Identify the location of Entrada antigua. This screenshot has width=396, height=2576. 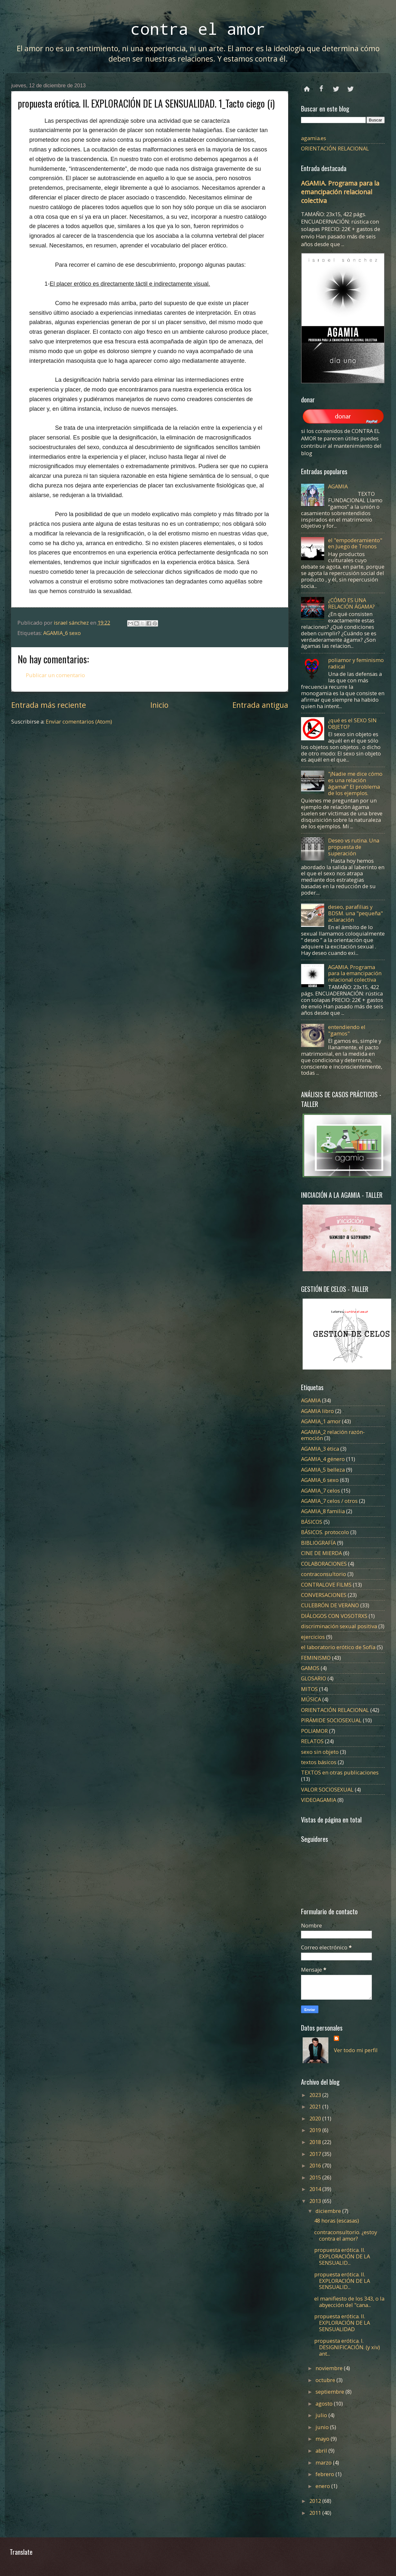
(260, 705).